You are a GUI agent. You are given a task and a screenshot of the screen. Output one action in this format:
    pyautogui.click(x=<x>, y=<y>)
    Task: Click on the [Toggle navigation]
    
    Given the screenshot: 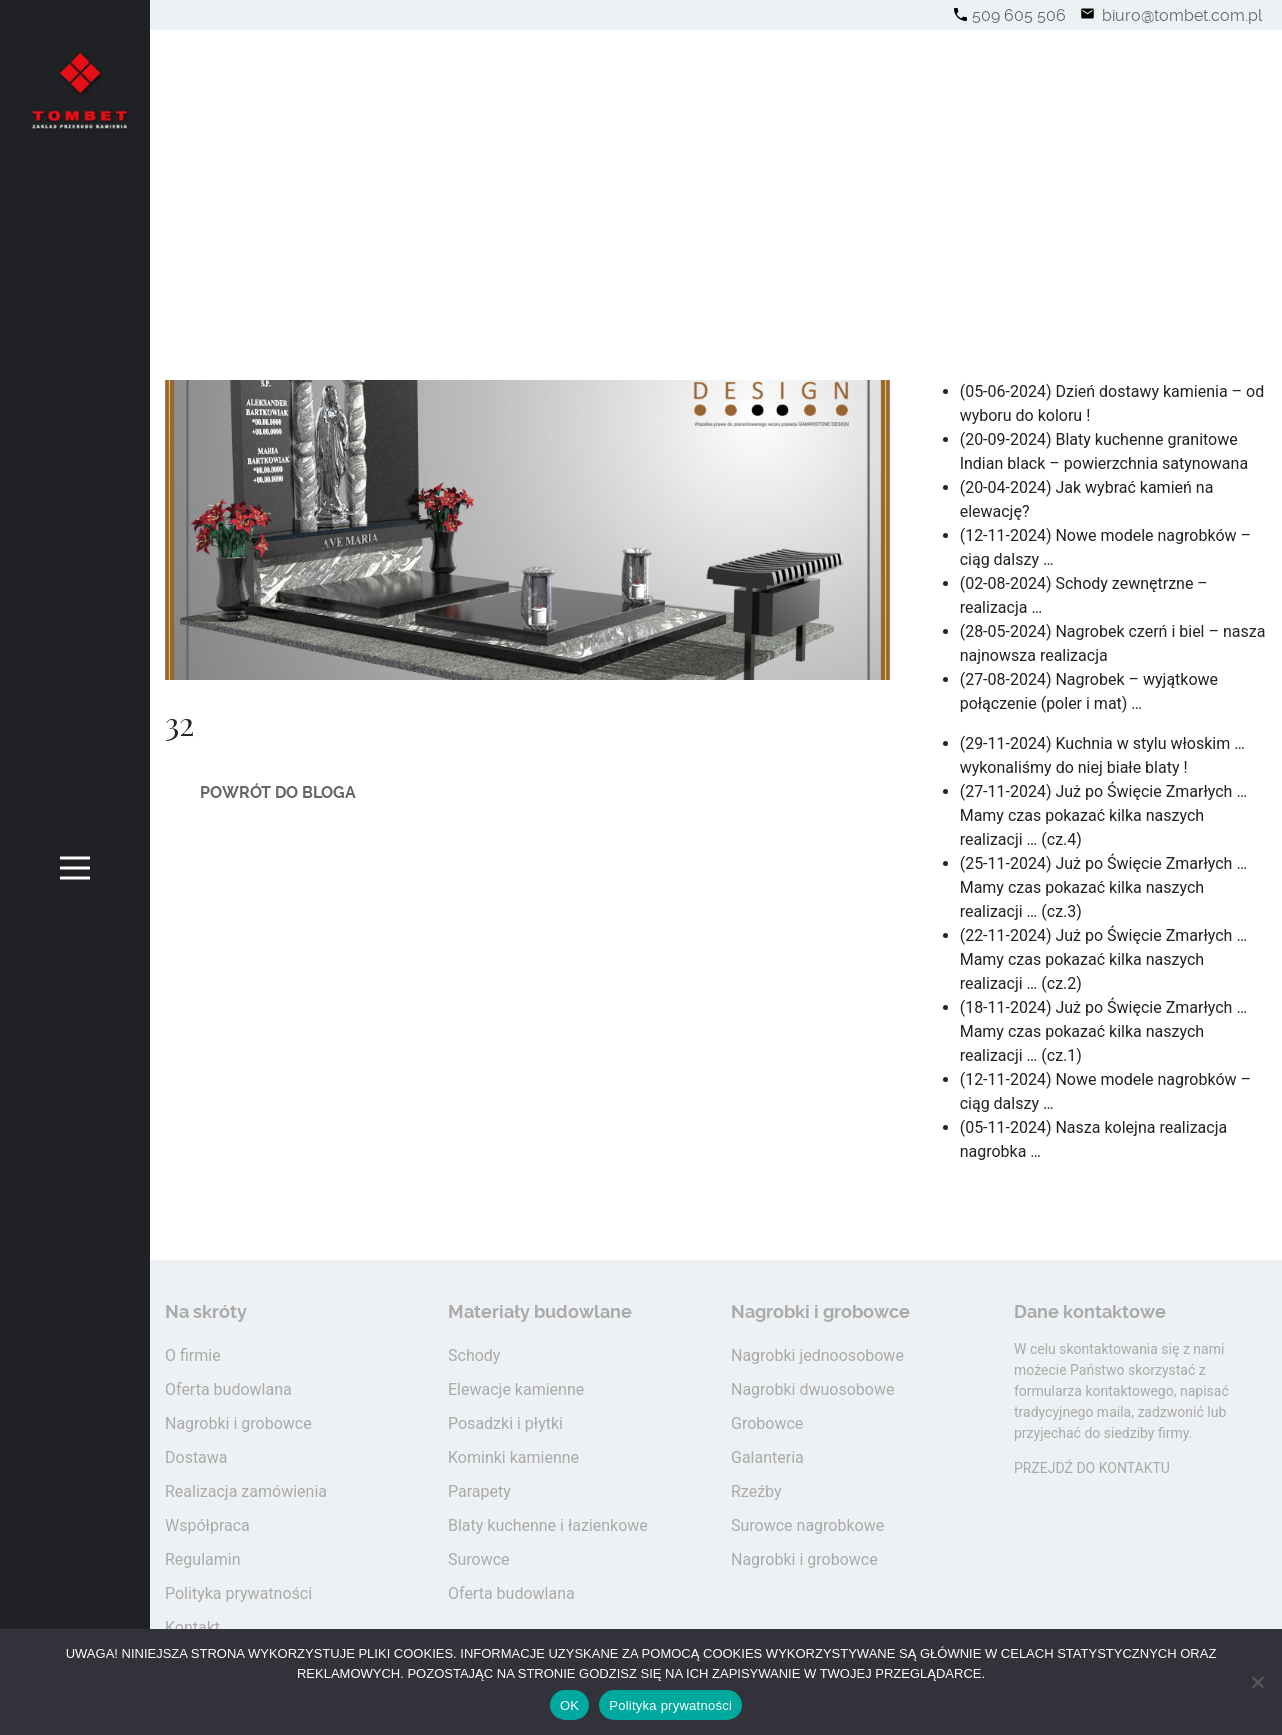 What is the action you would take?
    pyautogui.click(x=75, y=867)
    